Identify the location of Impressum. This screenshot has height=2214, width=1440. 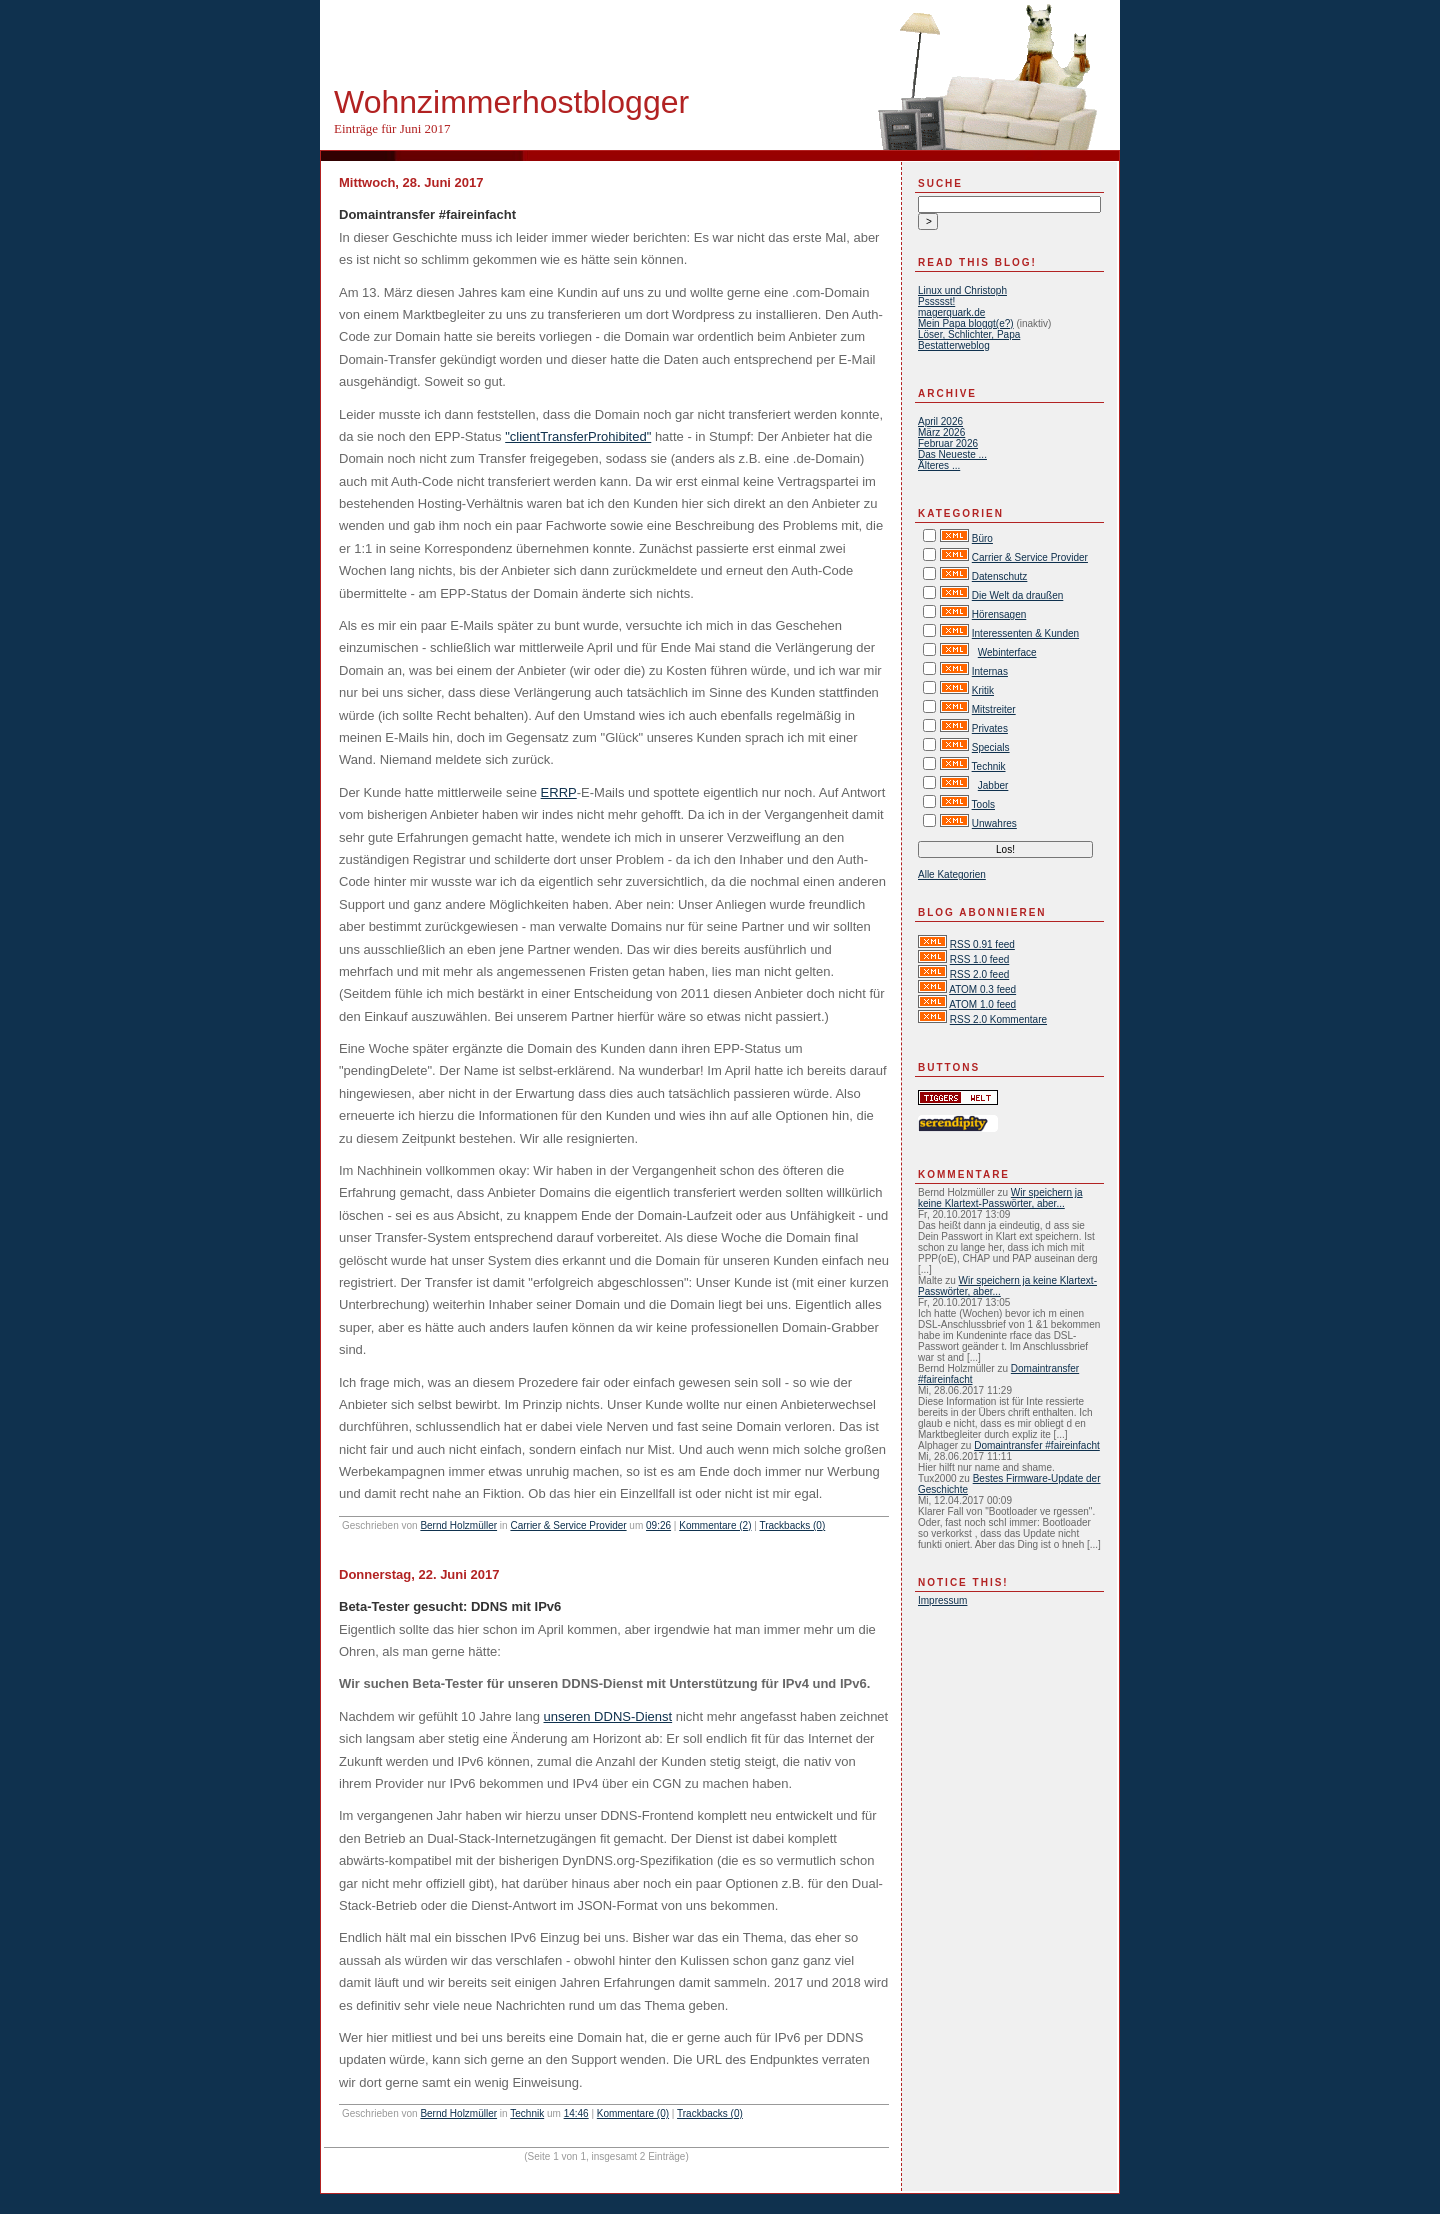
(942, 1600).